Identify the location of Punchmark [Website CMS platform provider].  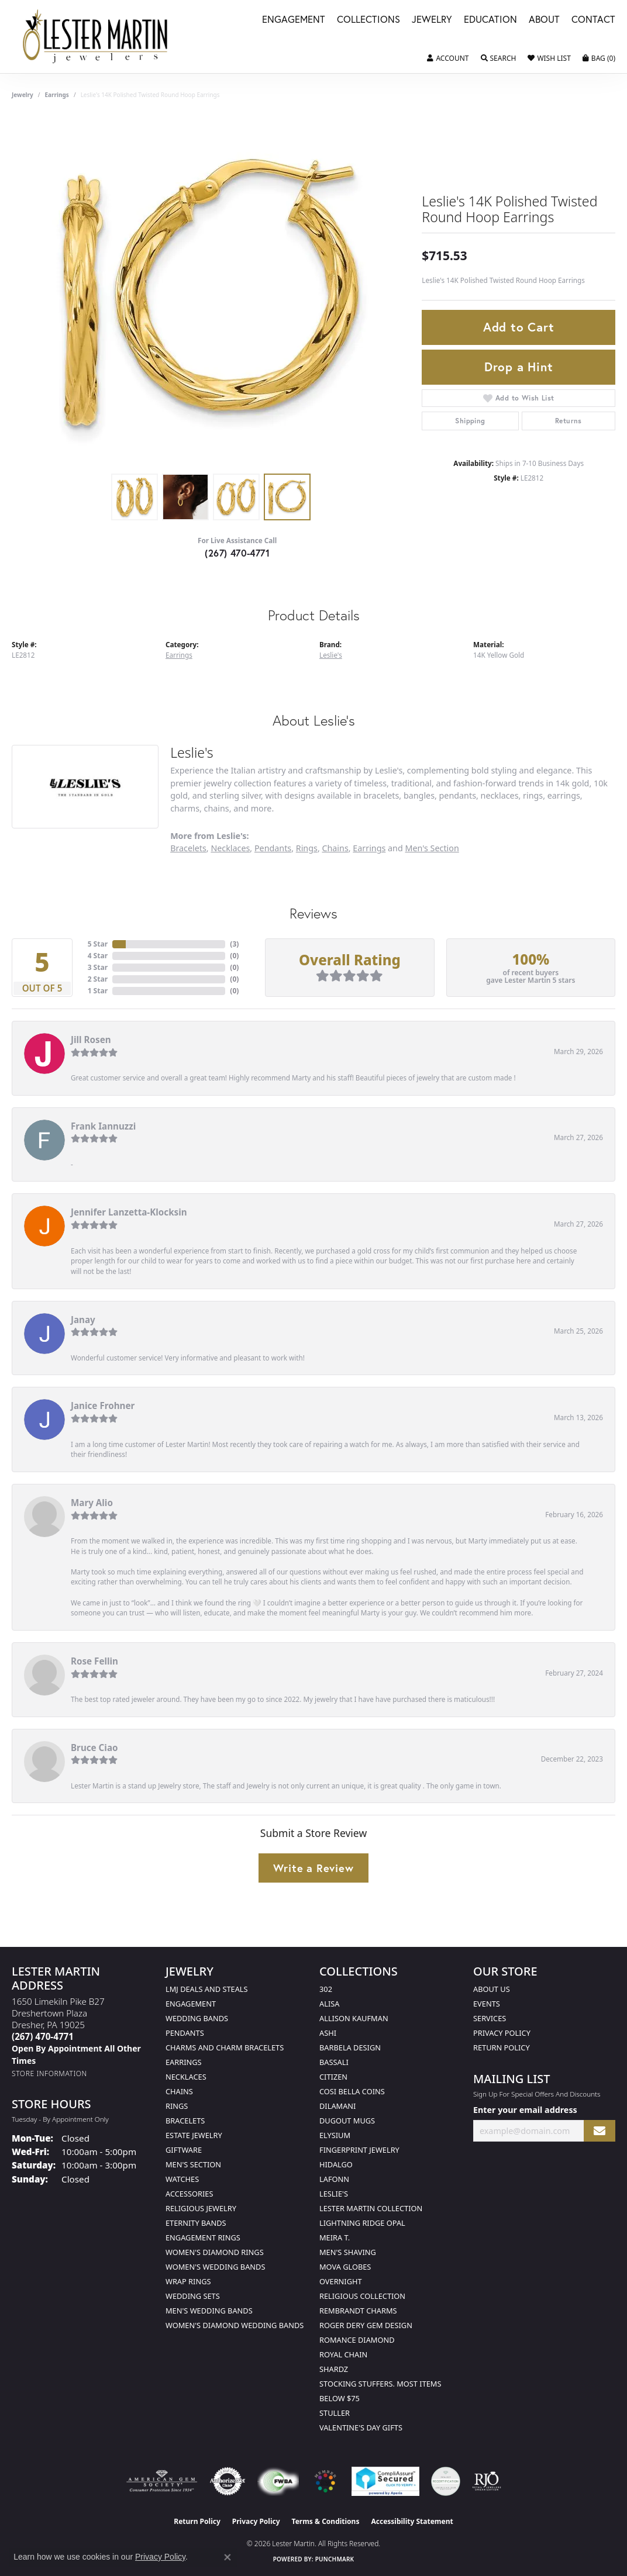
(334, 2559).